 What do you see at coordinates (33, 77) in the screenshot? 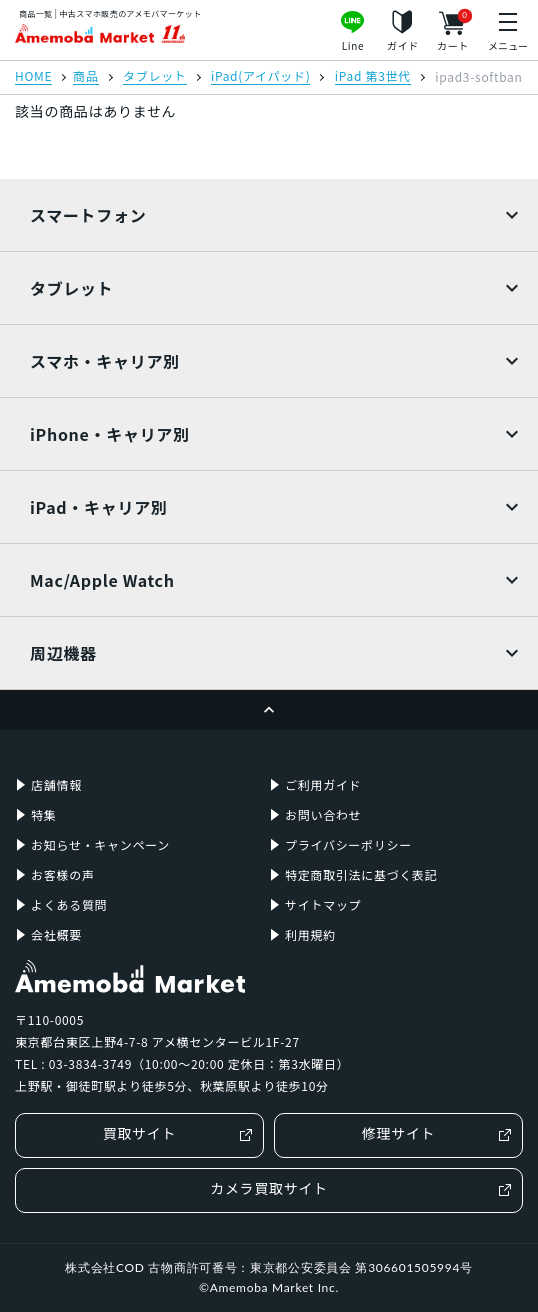
I see `HOME` at bounding box center [33, 77].